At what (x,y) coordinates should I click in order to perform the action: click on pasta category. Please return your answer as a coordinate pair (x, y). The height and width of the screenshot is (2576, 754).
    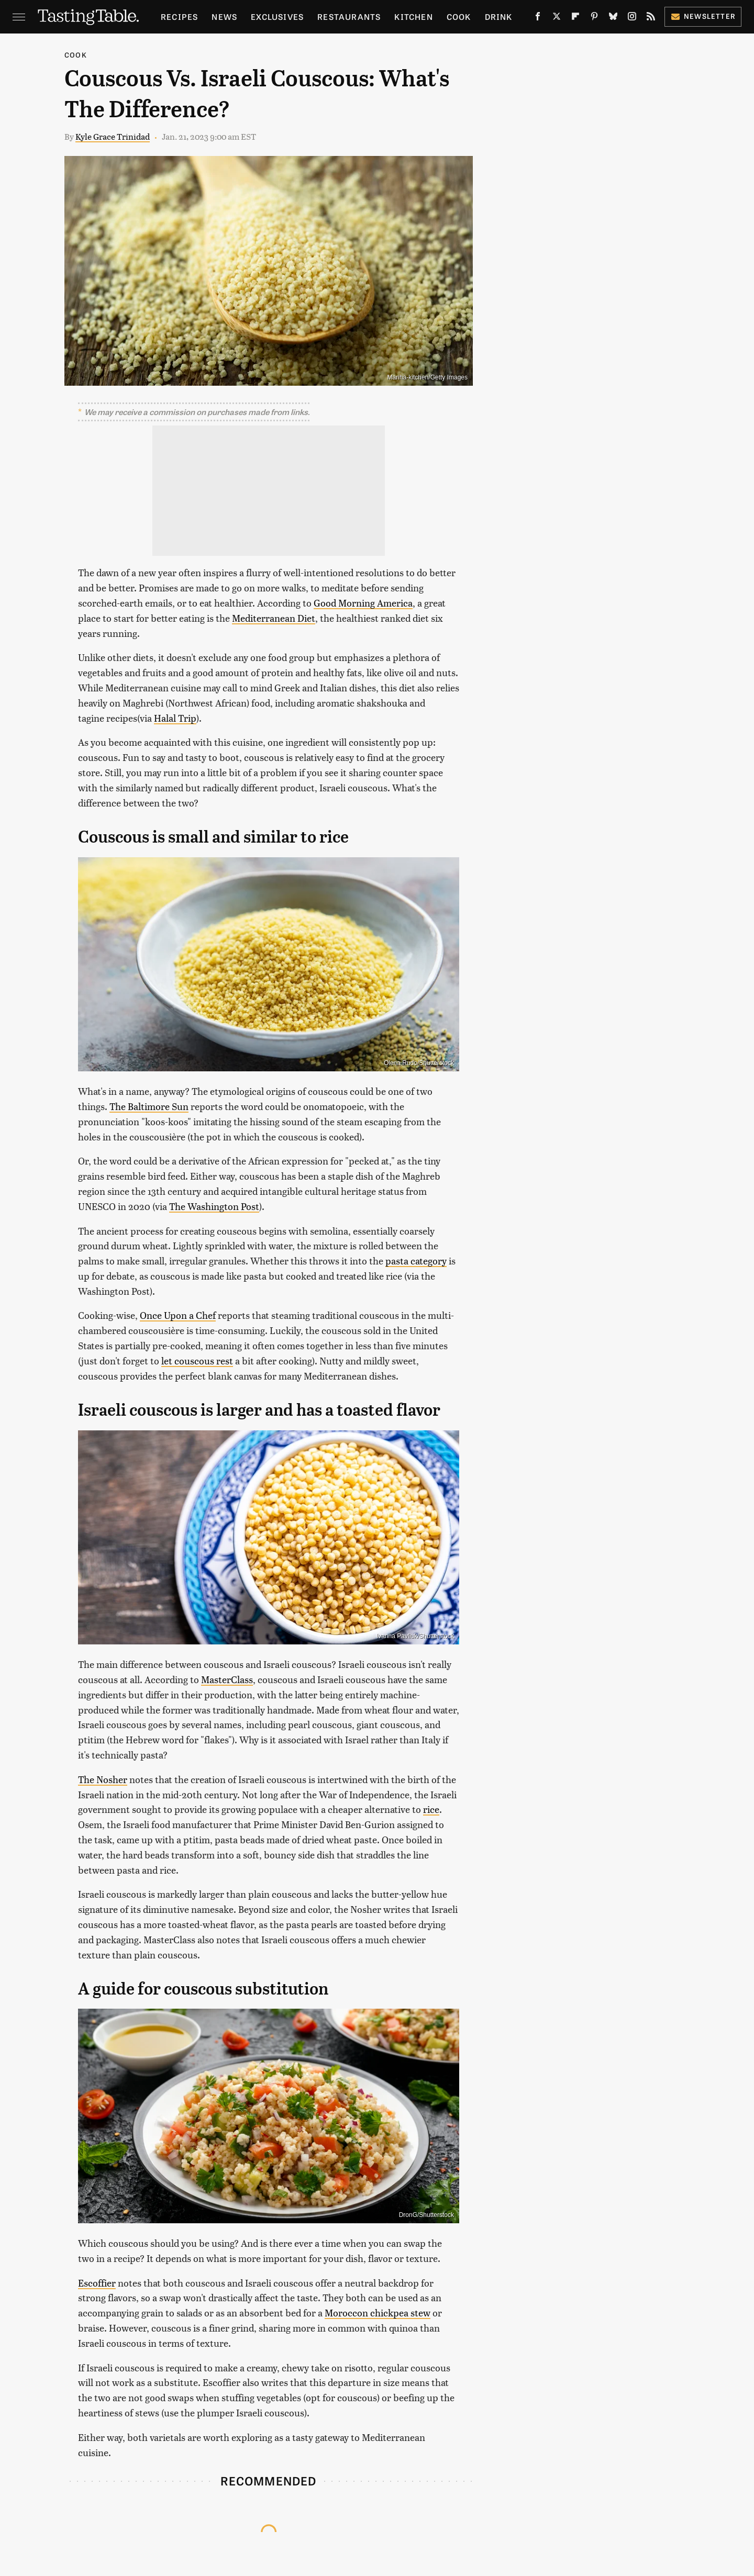
    Looking at the image, I should click on (416, 1260).